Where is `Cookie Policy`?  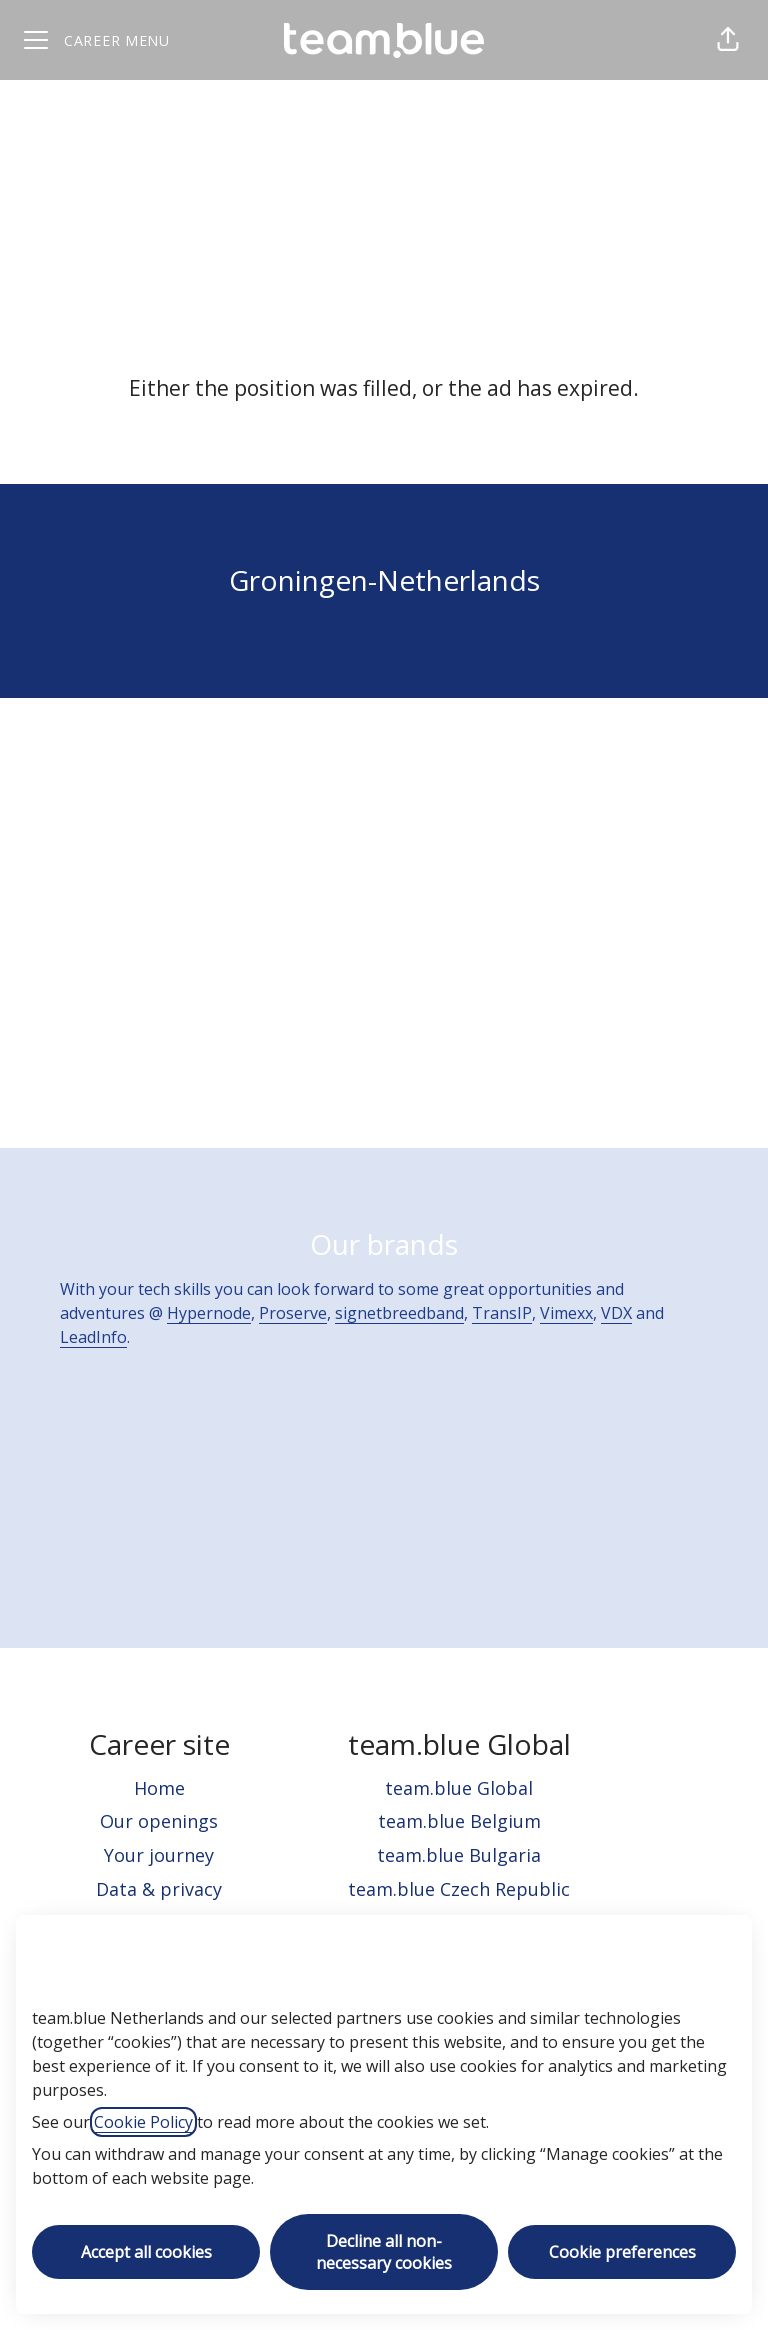
Cookie Policy is located at coordinates (143, 2122).